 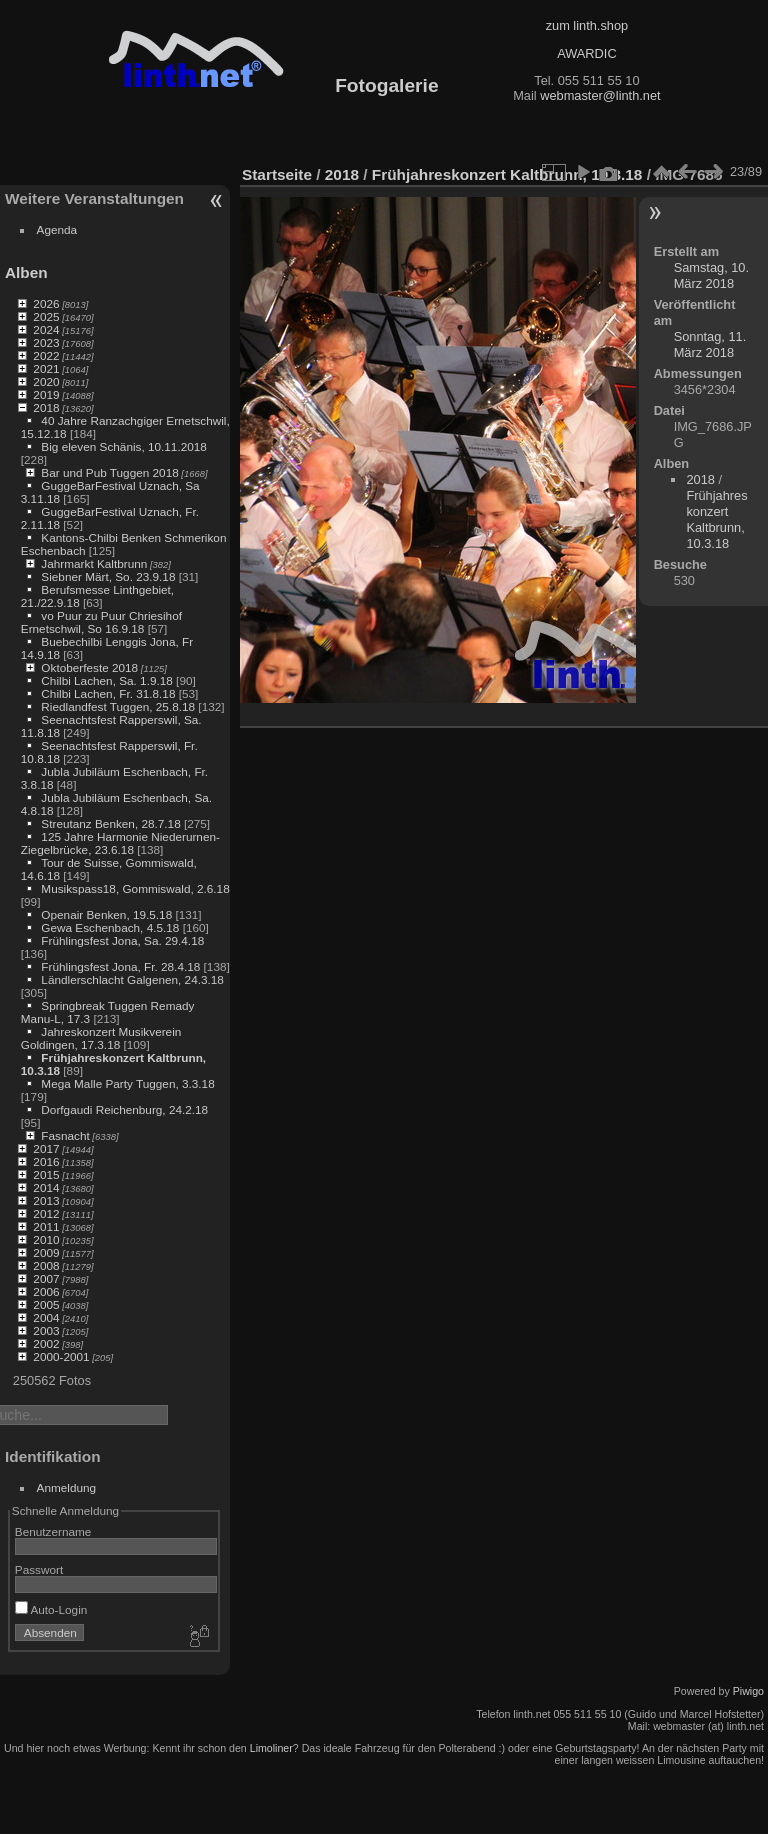 I want to click on 2017, so click(x=46, y=1148).